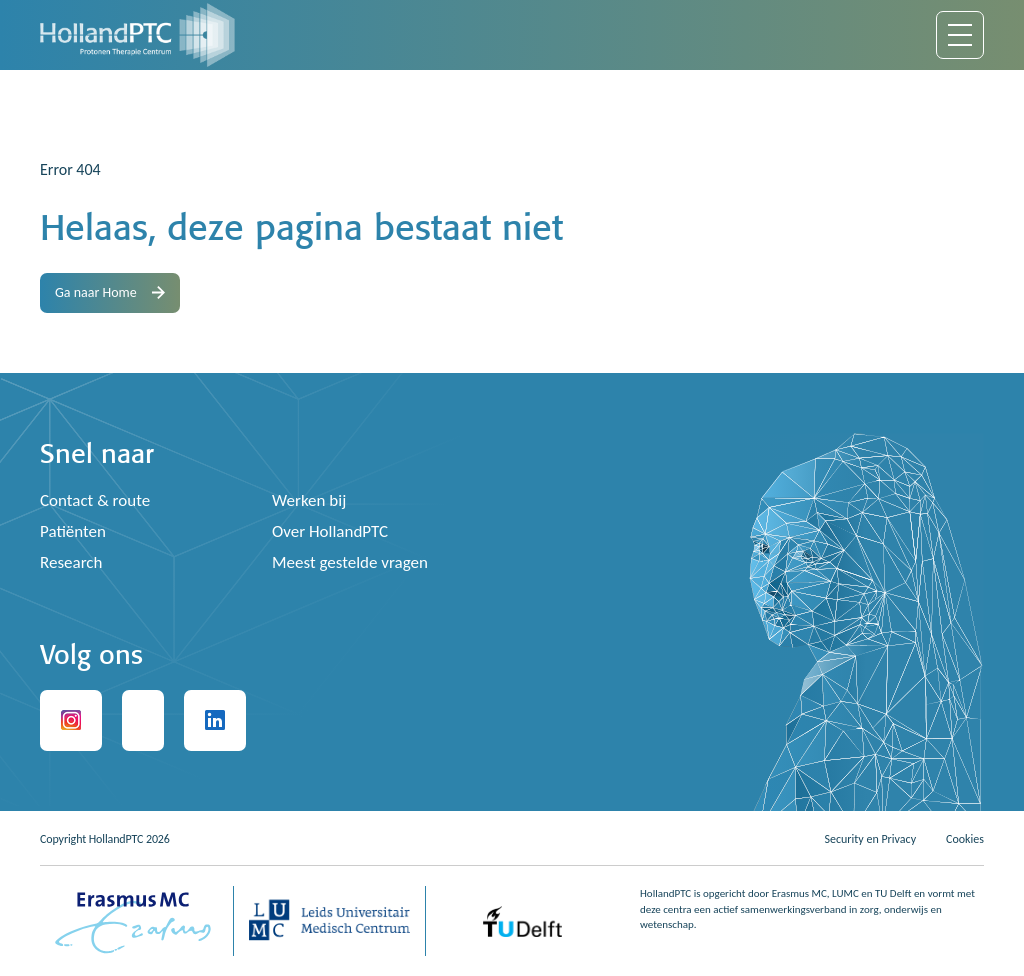 The width and height of the screenshot is (1024, 976). What do you see at coordinates (71, 562) in the screenshot?
I see `Research` at bounding box center [71, 562].